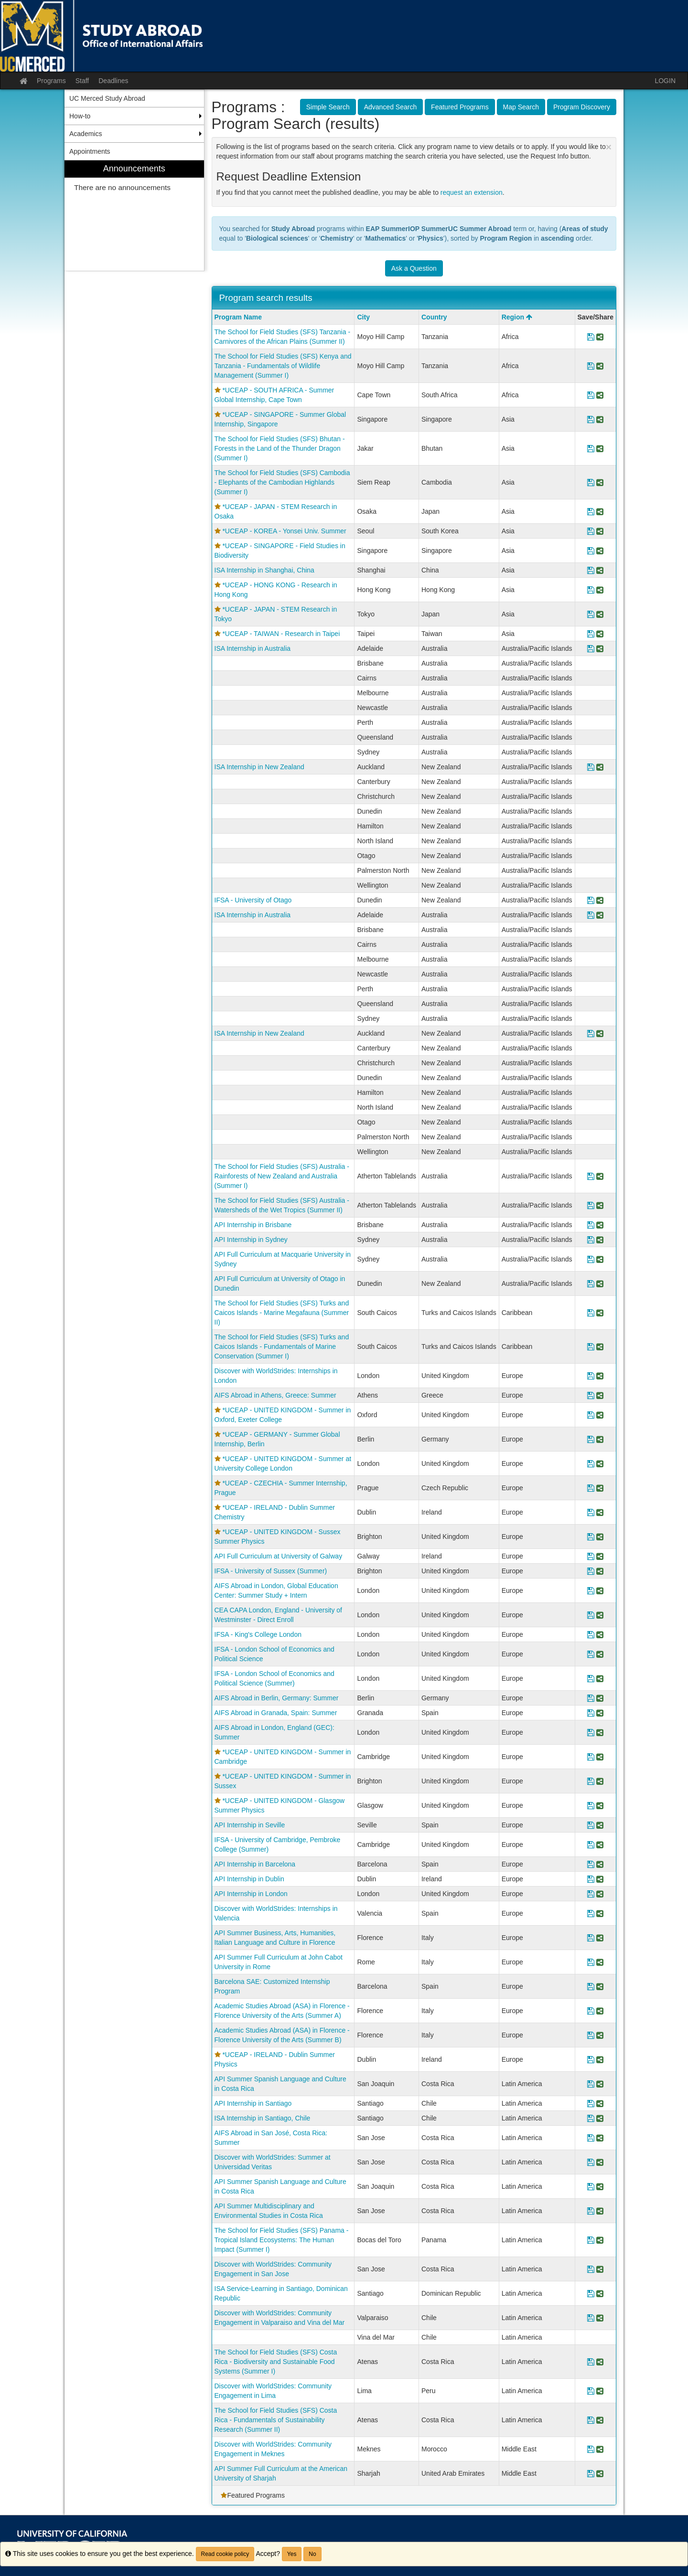 The height and width of the screenshot is (2576, 688). Describe the element at coordinates (590, 2059) in the screenshot. I see `[Save Program *UCEAP - IRELAND - Dublin Summer Physics]` at that location.